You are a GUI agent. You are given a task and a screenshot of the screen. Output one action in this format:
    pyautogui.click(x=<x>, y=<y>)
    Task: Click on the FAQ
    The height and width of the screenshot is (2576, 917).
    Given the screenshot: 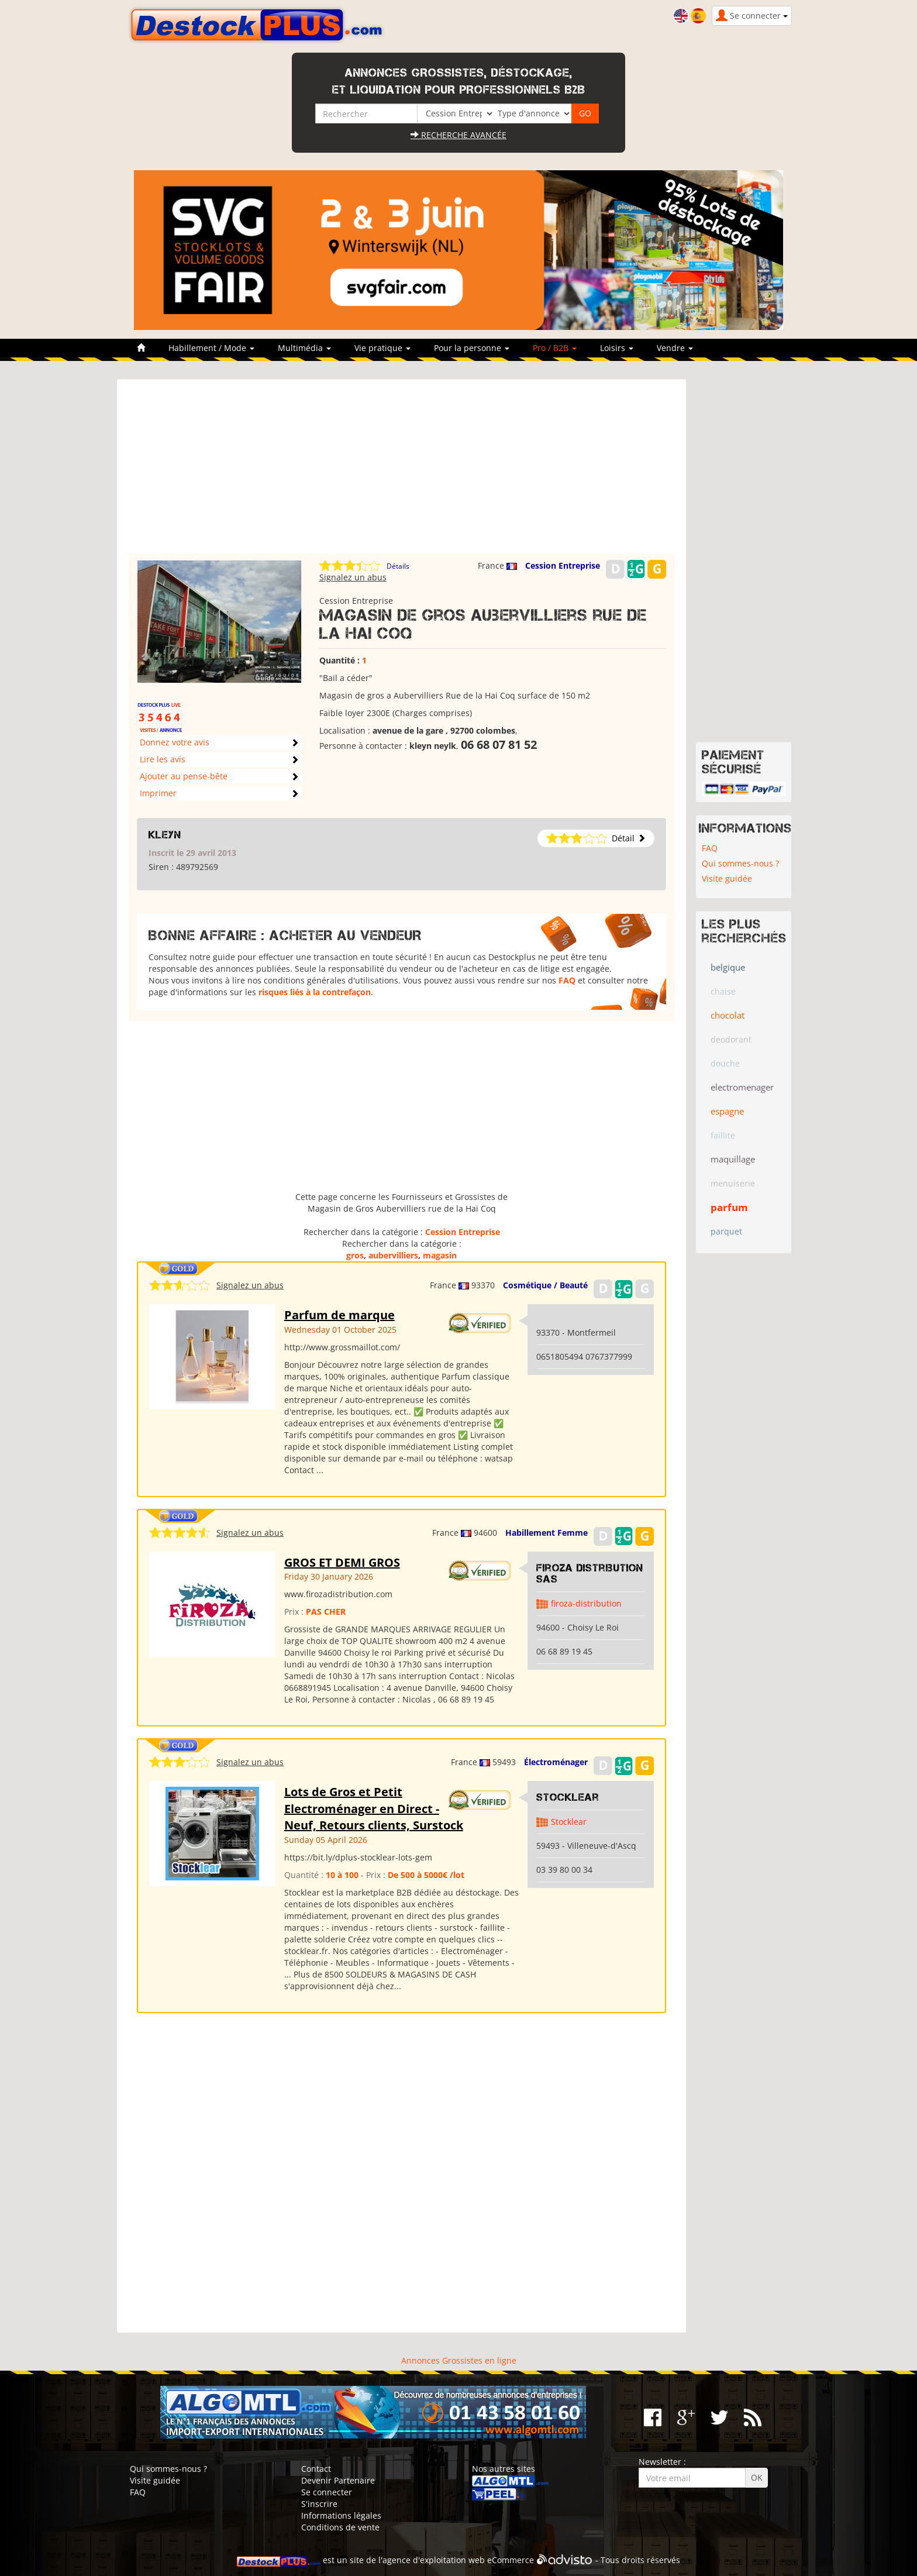 What is the action you would take?
    pyautogui.click(x=567, y=980)
    